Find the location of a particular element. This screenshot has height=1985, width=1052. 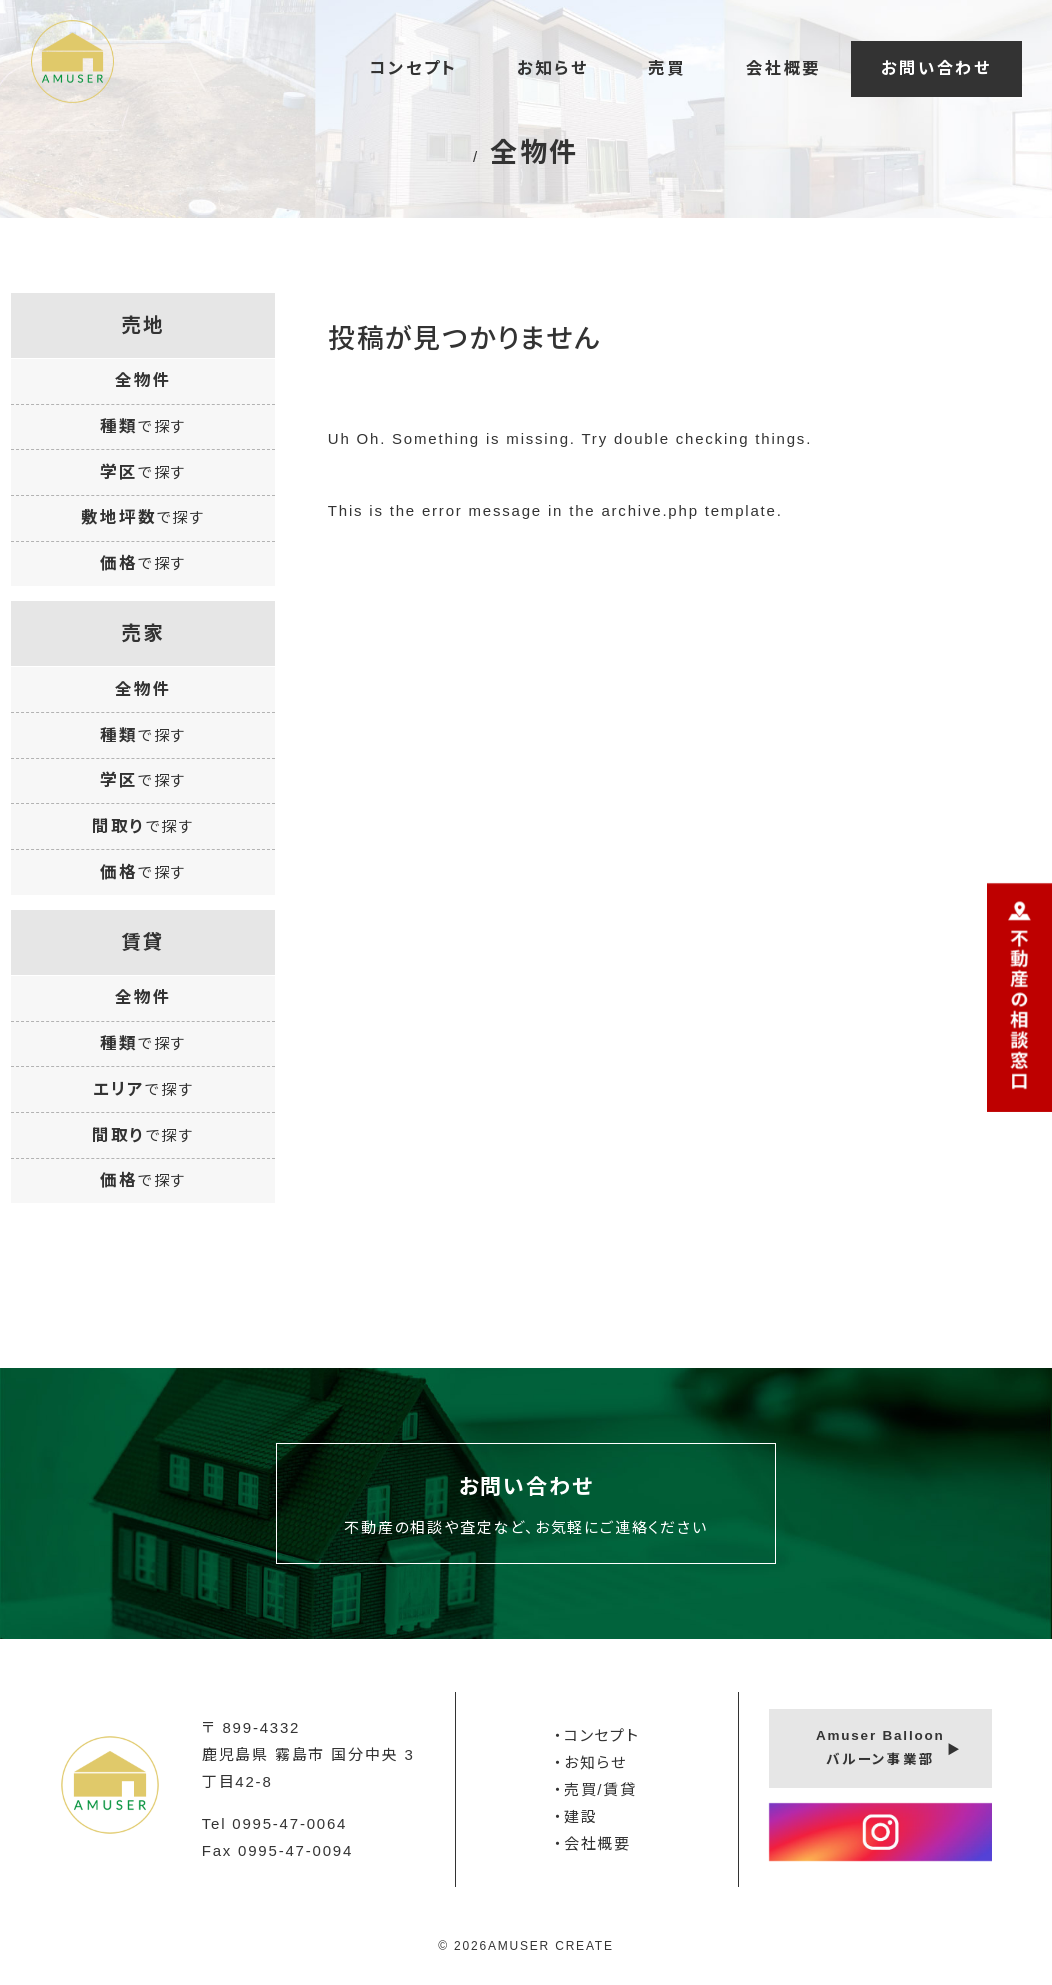

売買 is located at coordinates (667, 68).